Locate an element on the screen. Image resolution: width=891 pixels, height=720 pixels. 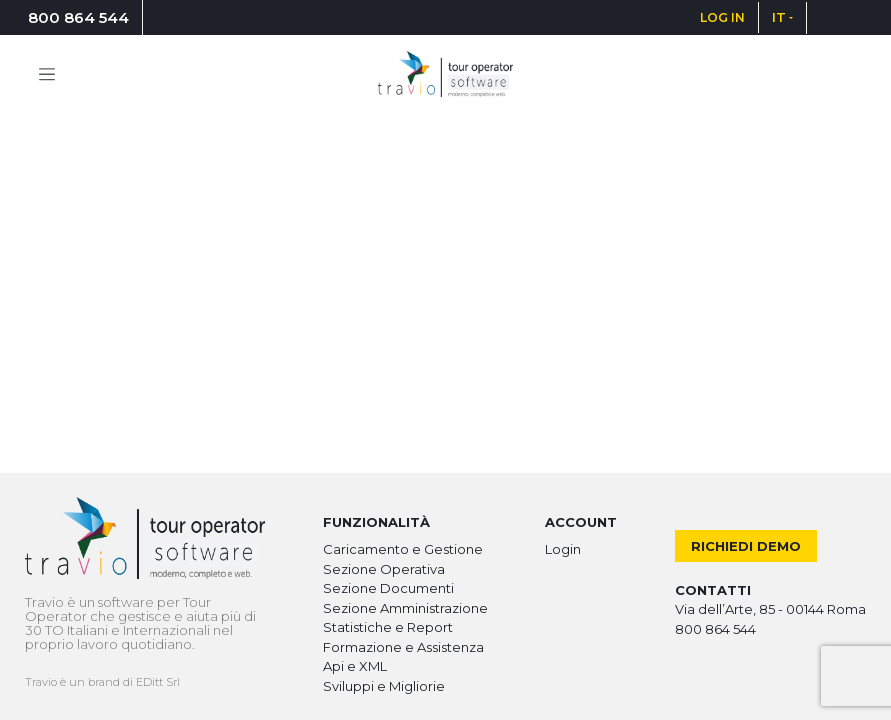
Caricamento e Gestione is located at coordinates (403, 549).